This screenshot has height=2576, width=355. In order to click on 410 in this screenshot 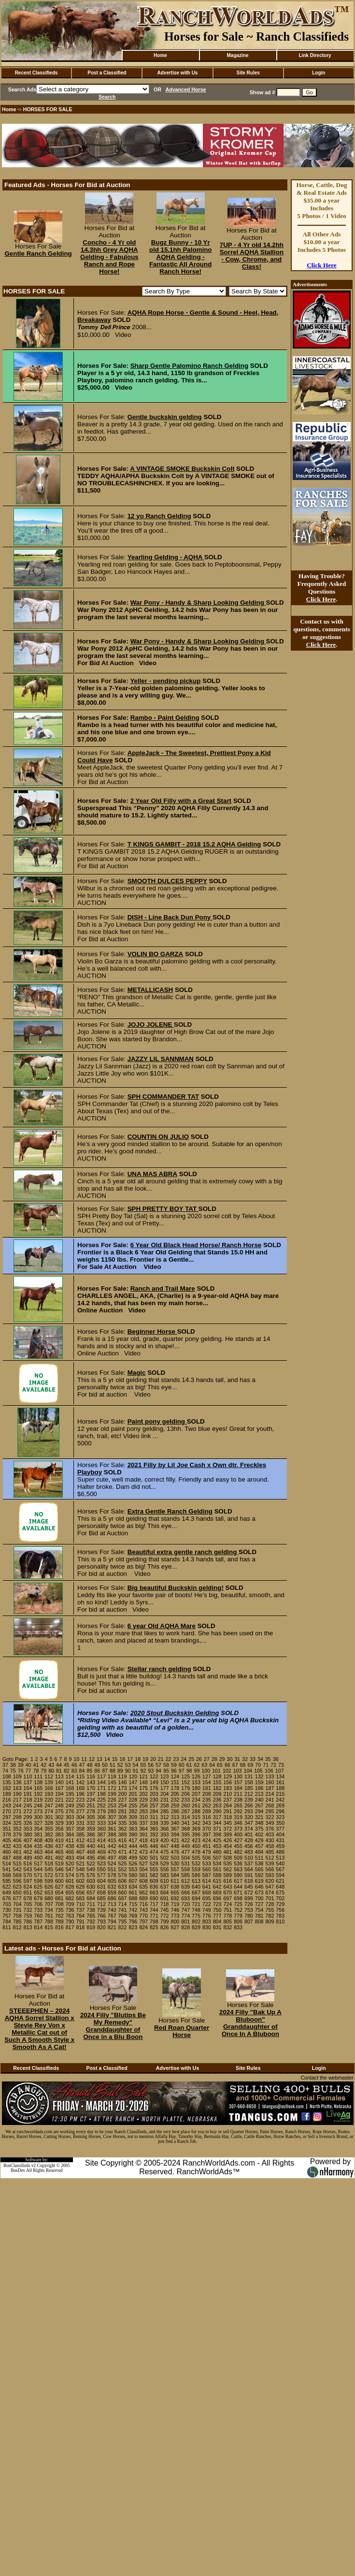, I will do `click(59, 1840)`.